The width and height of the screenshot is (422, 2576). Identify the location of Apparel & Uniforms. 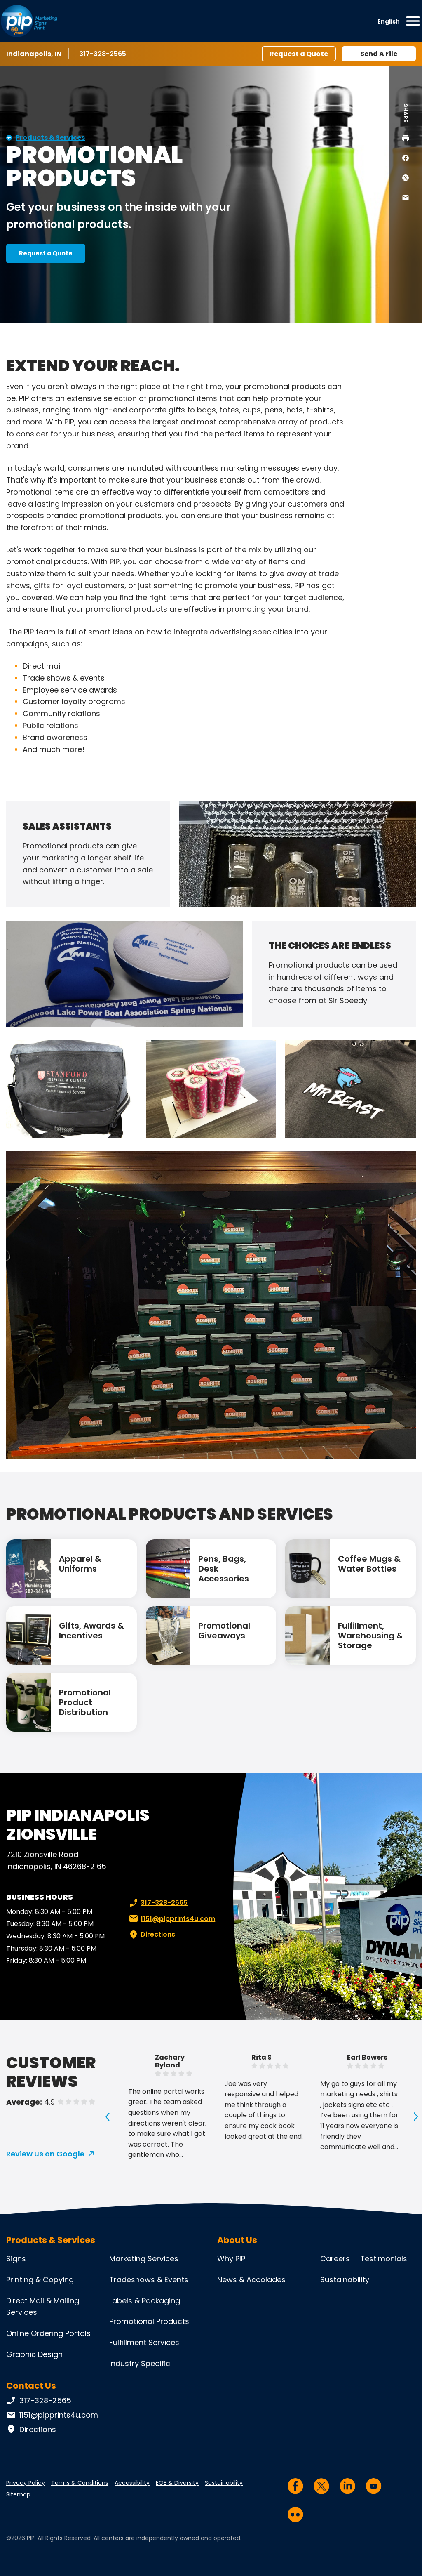
(80, 1563).